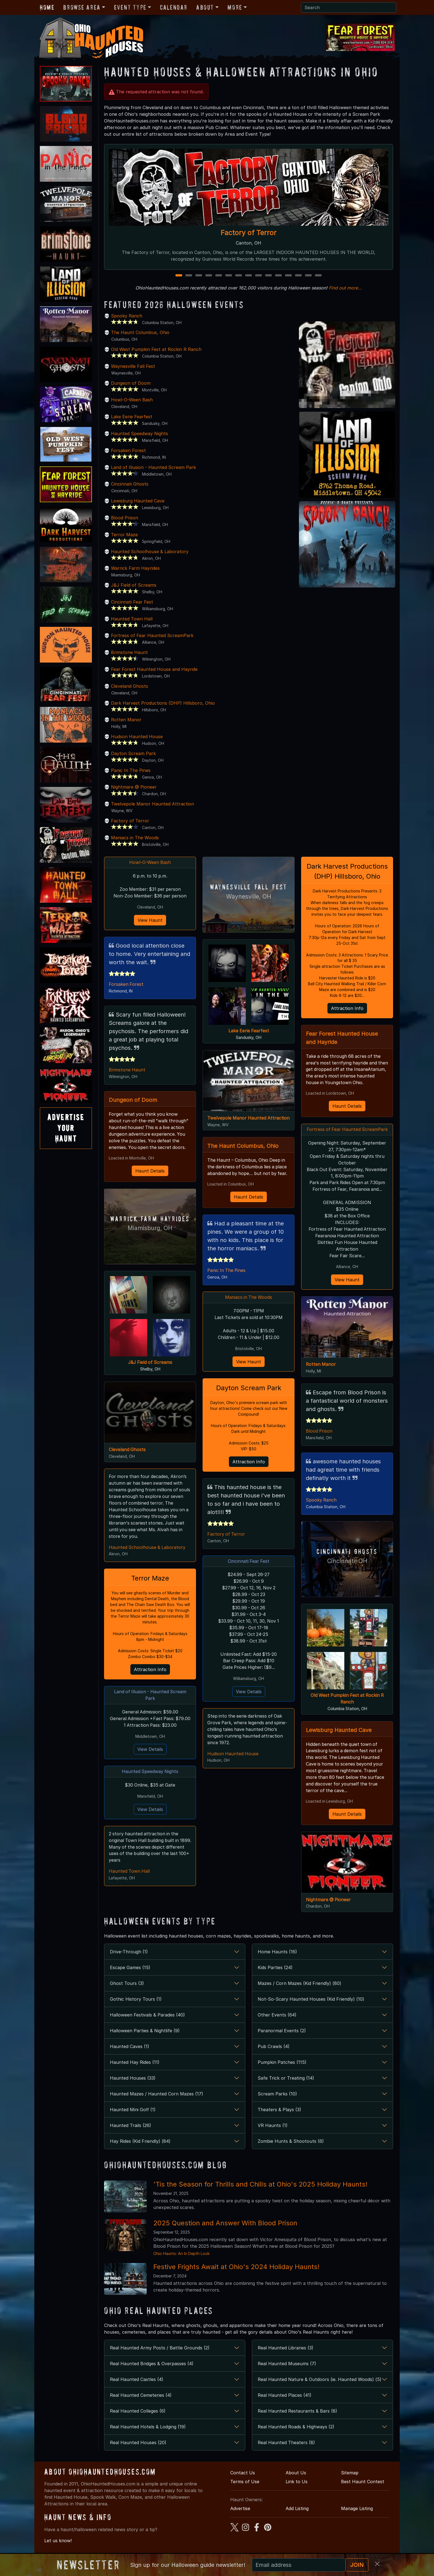 The image size is (434, 2576). What do you see at coordinates (132, 602) in the screenshot?
I see `Cincinnati Fear Fest` at bounding box center [132, 602].